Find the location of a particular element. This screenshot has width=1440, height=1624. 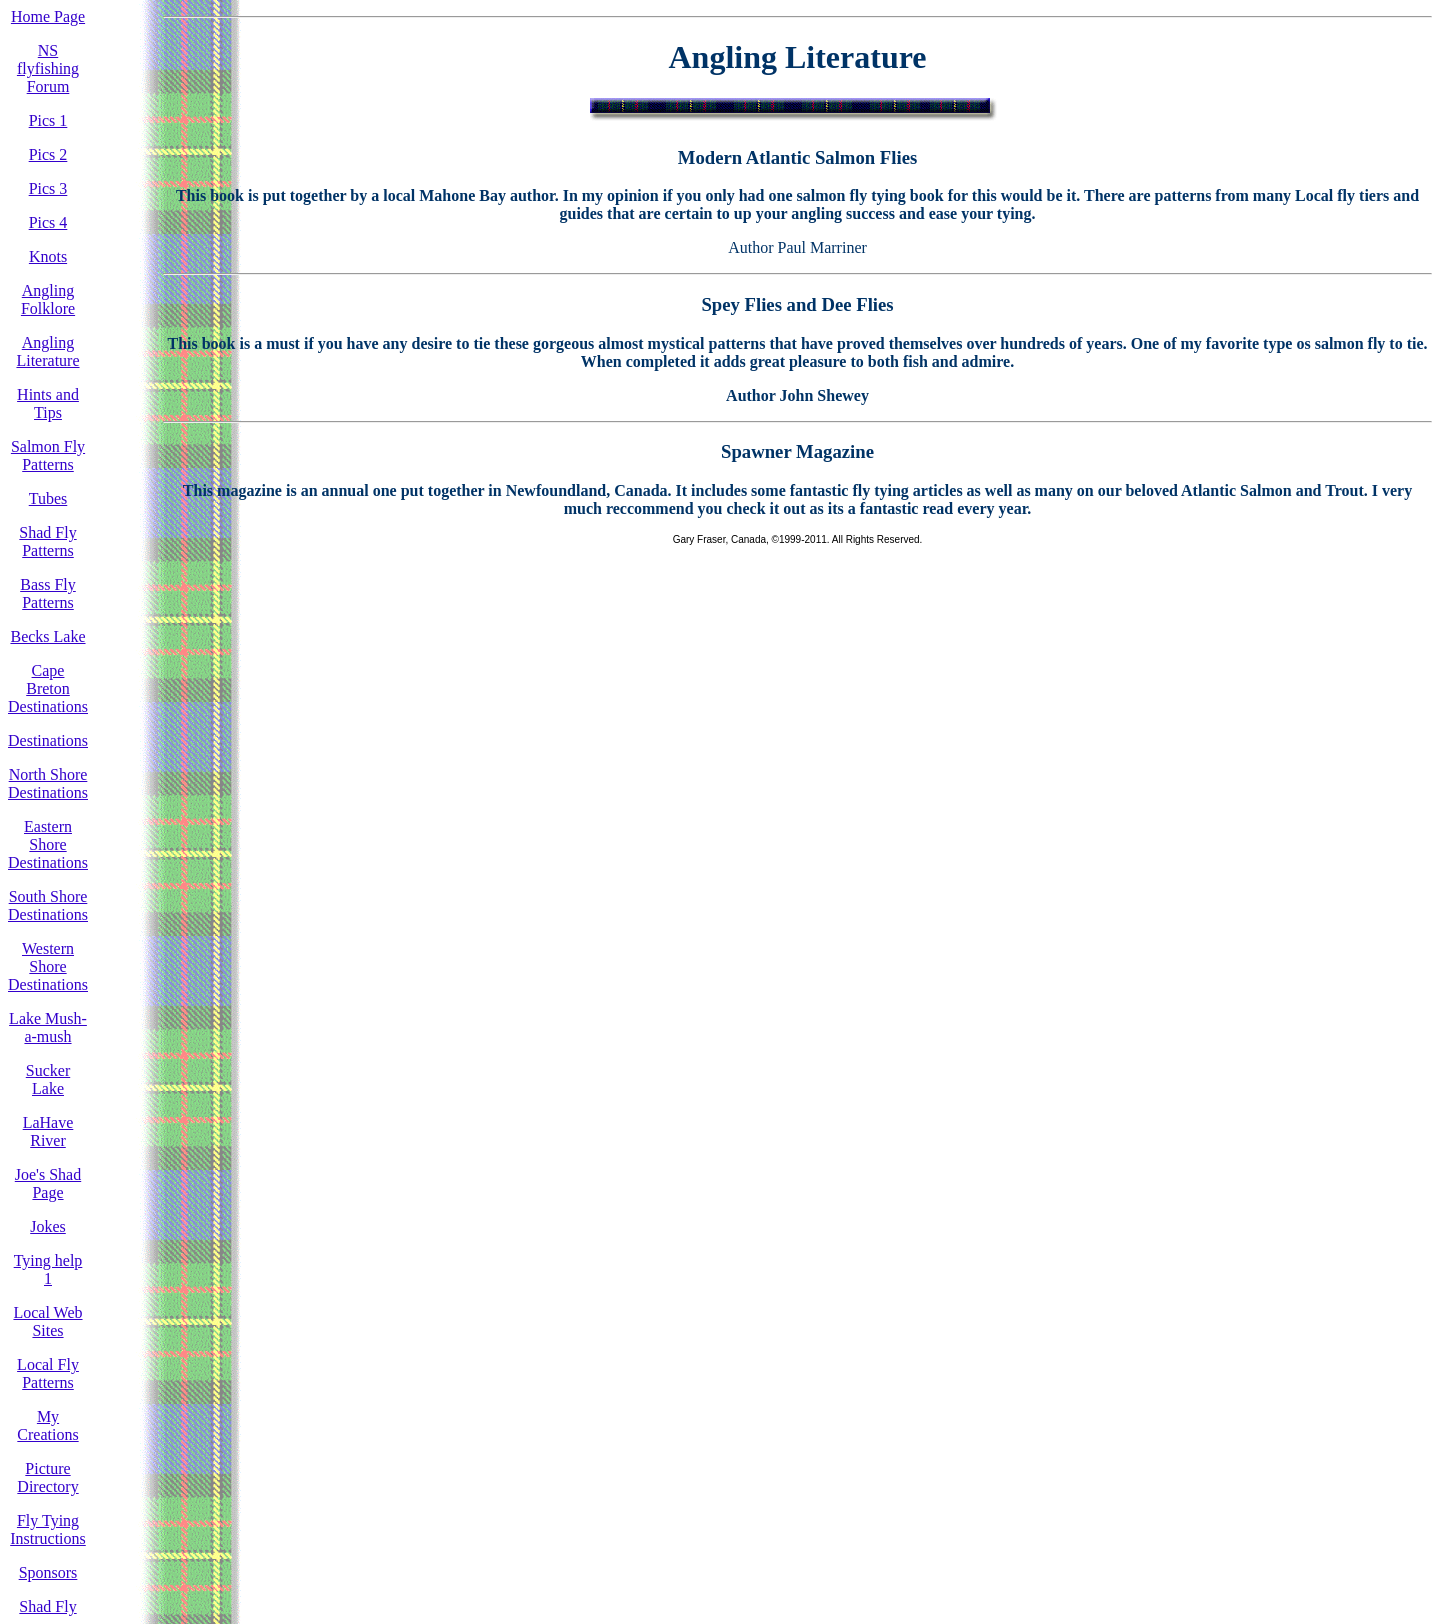

Eastern Shore Destinations is located at coordinates (48, 844).